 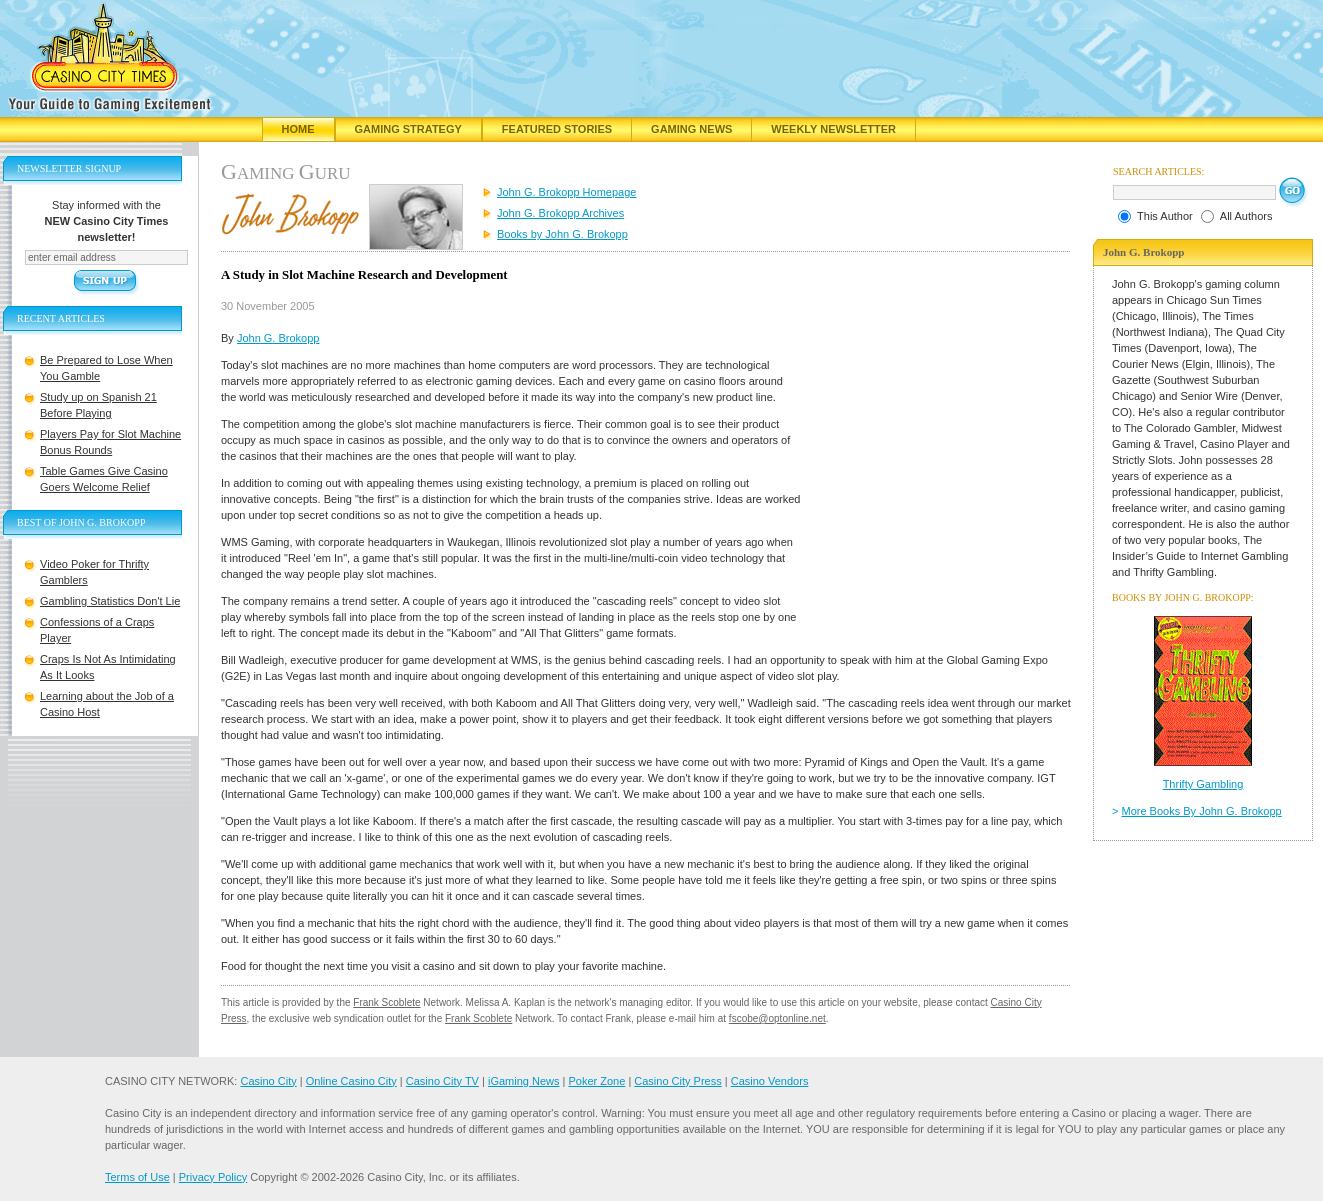 What do you see at coordinates (557, 129) in the screenshot?
I see `Featured Stories` at bounding box center [557, 129].